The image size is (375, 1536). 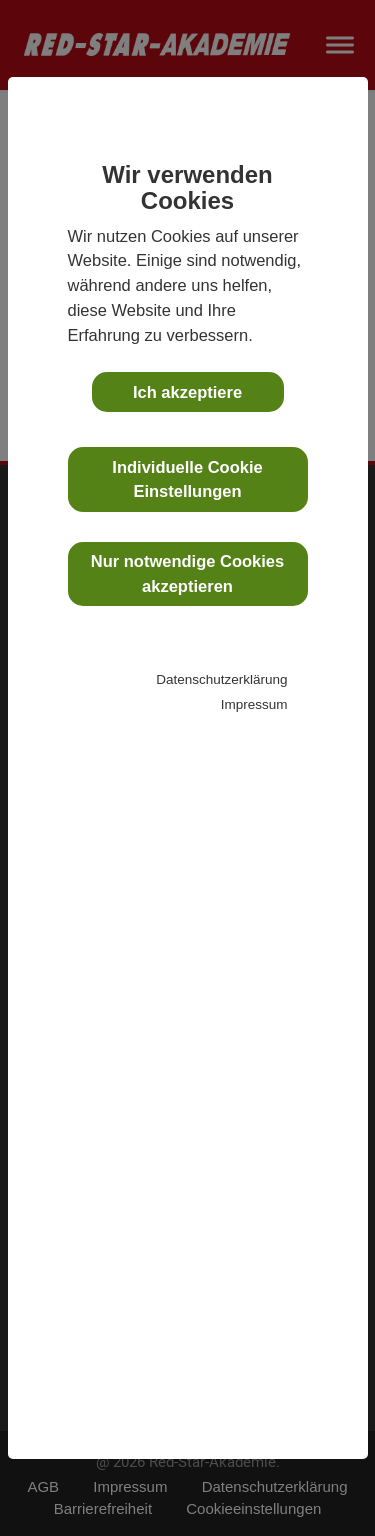 What do you see at coordinates (187, 392) in the screenshot?
I see `Ich akzeptiere [button]` at bounding box center [187, 392].